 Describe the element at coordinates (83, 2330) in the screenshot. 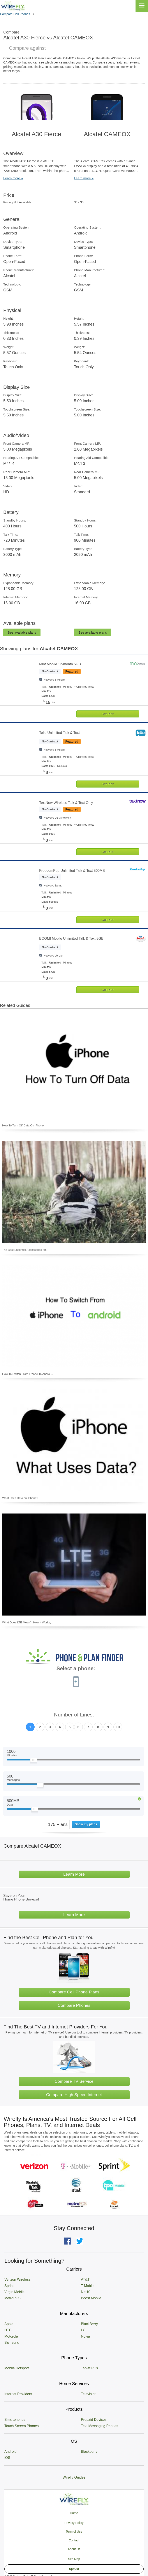

I see `LG` at that location.